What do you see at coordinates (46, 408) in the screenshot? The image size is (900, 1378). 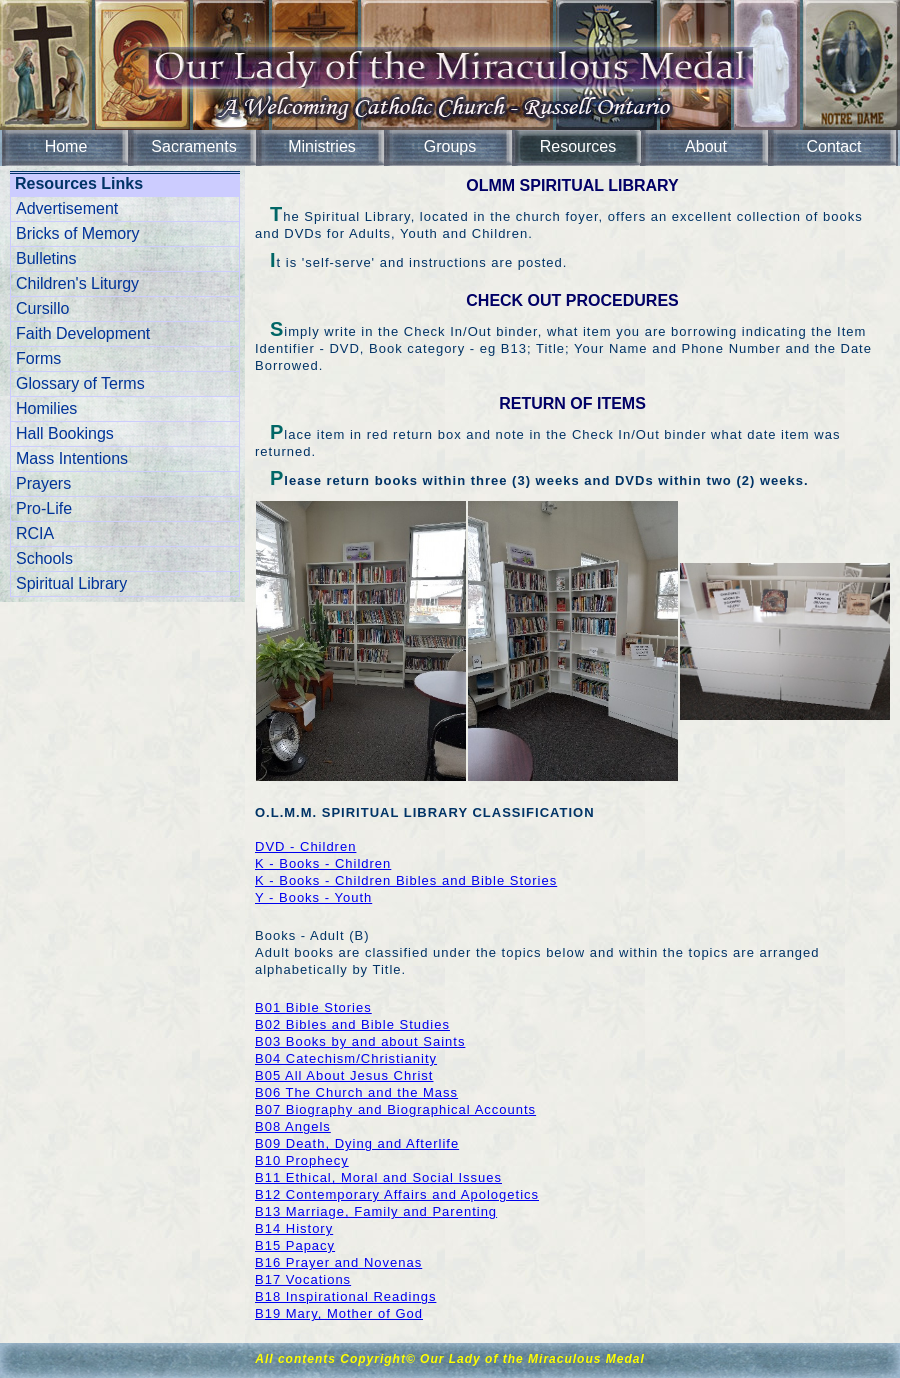 I see `Homilies` at bounding box center [46, 408].